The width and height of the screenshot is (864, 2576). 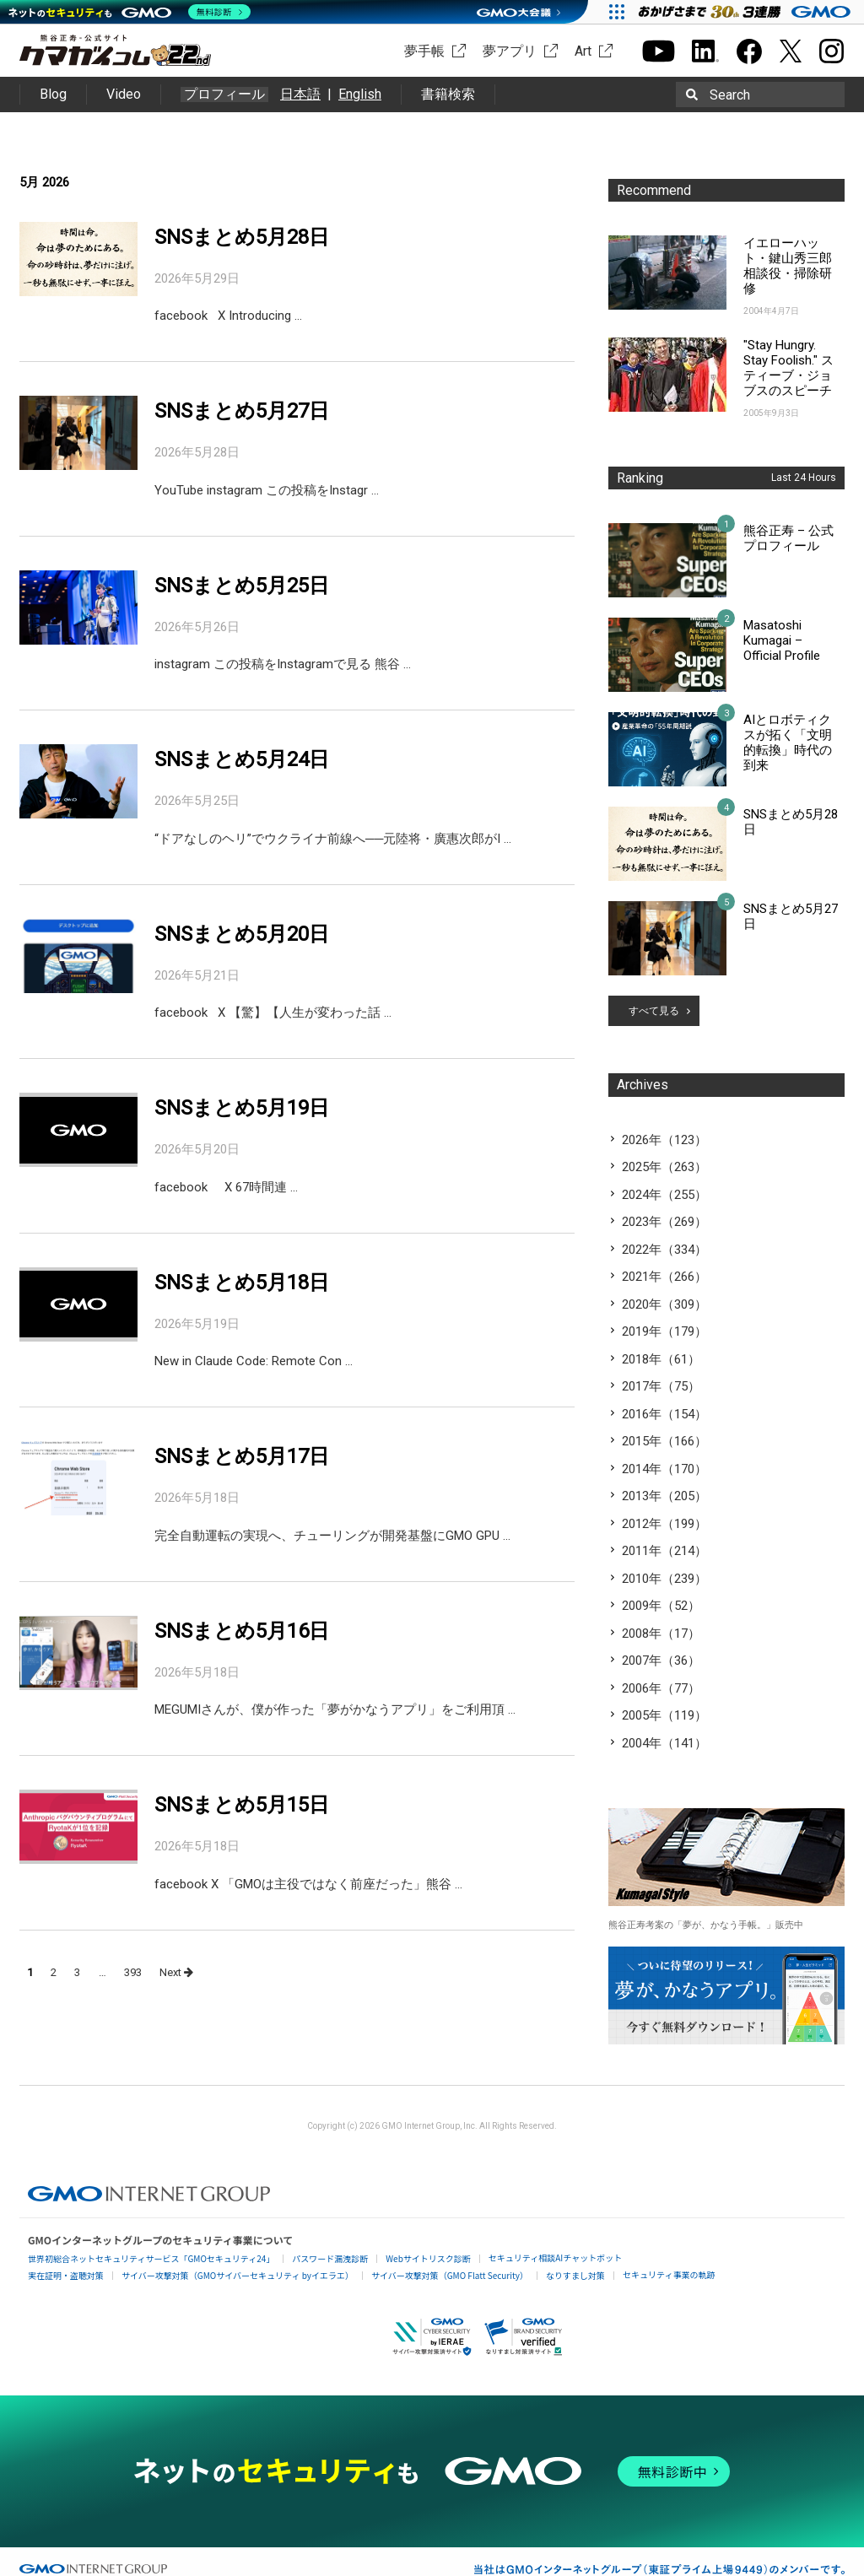 What do you see at coordinates (66, 2275) in the screenshot?
I see `実在証明・盗聴対策` at bounding box center [66, 2275].